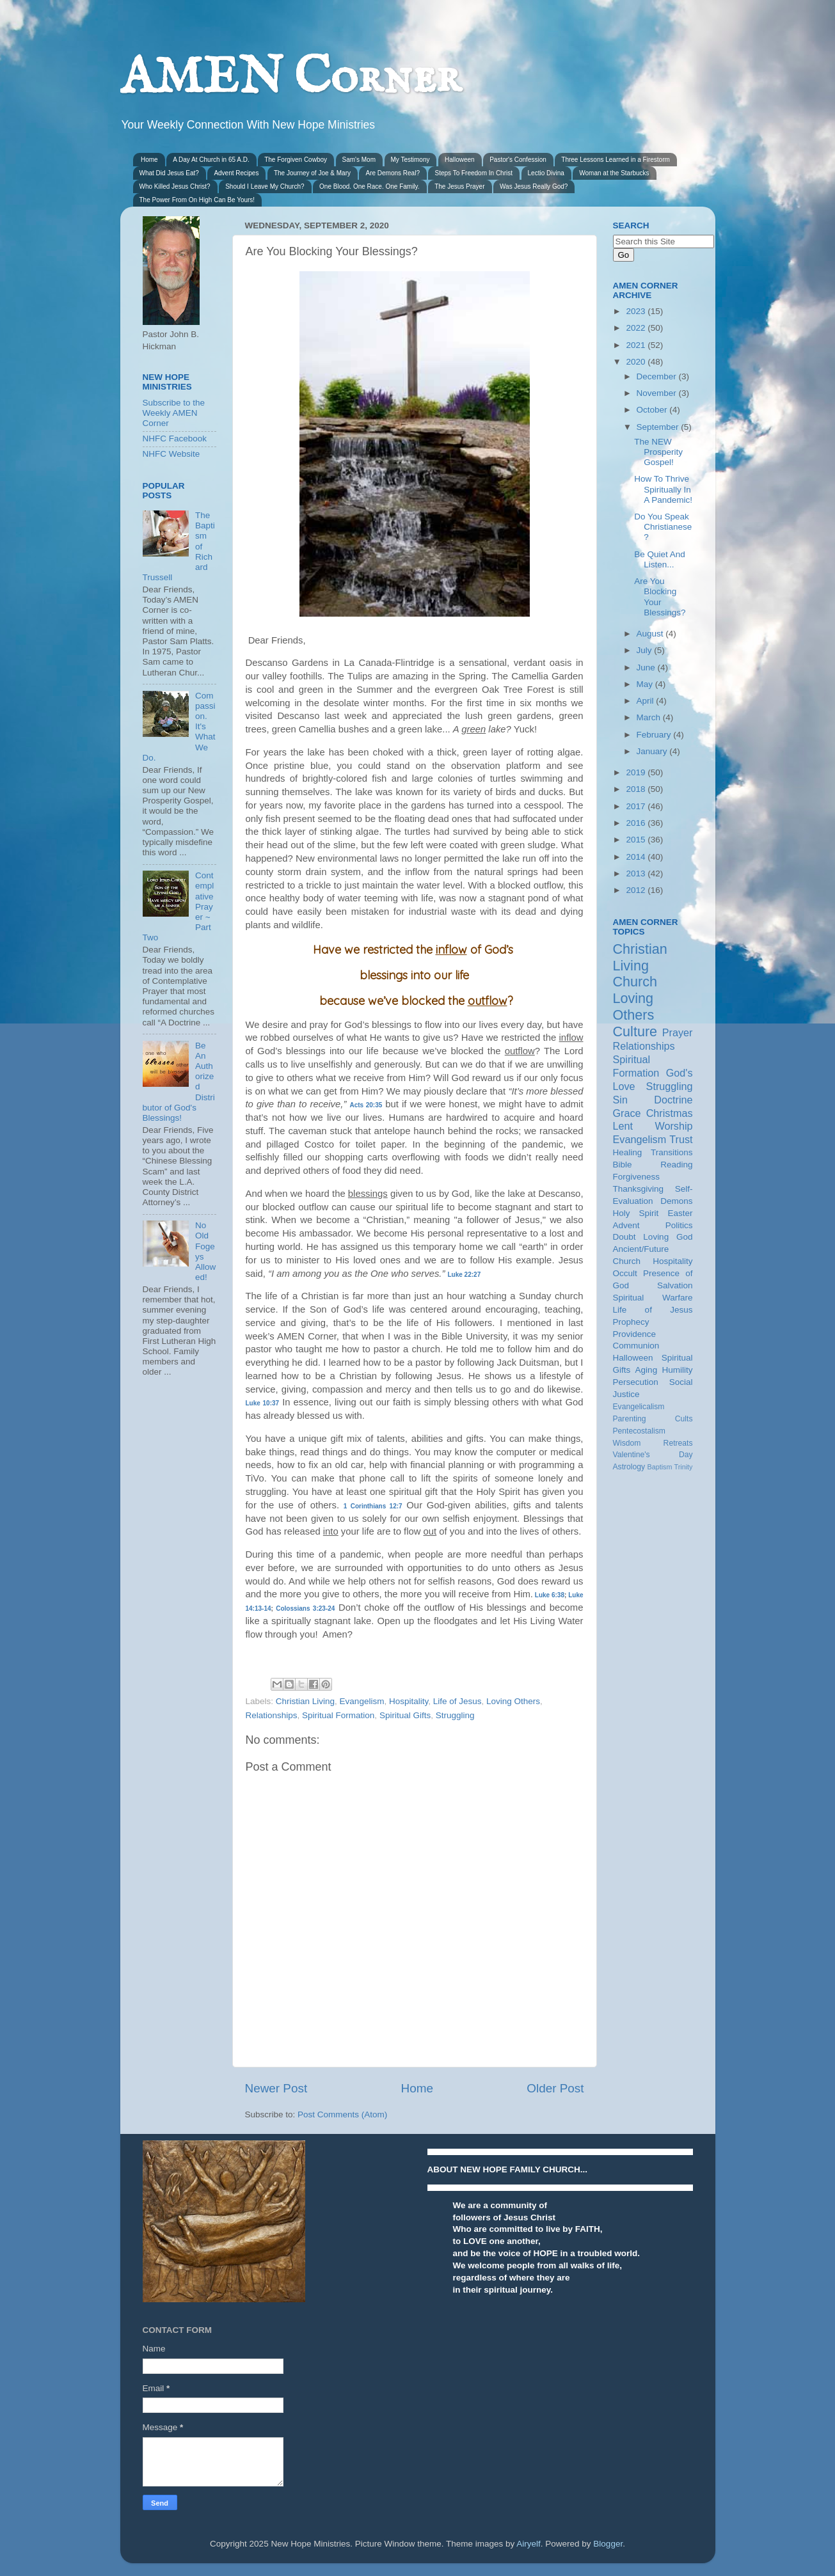 Image resolution: width=835 pixels, height=2576 pixels. What do you see at coordinates (276, 2088) in the screenshot?
I see `Newer Post` at bounding box center [276, 2088].